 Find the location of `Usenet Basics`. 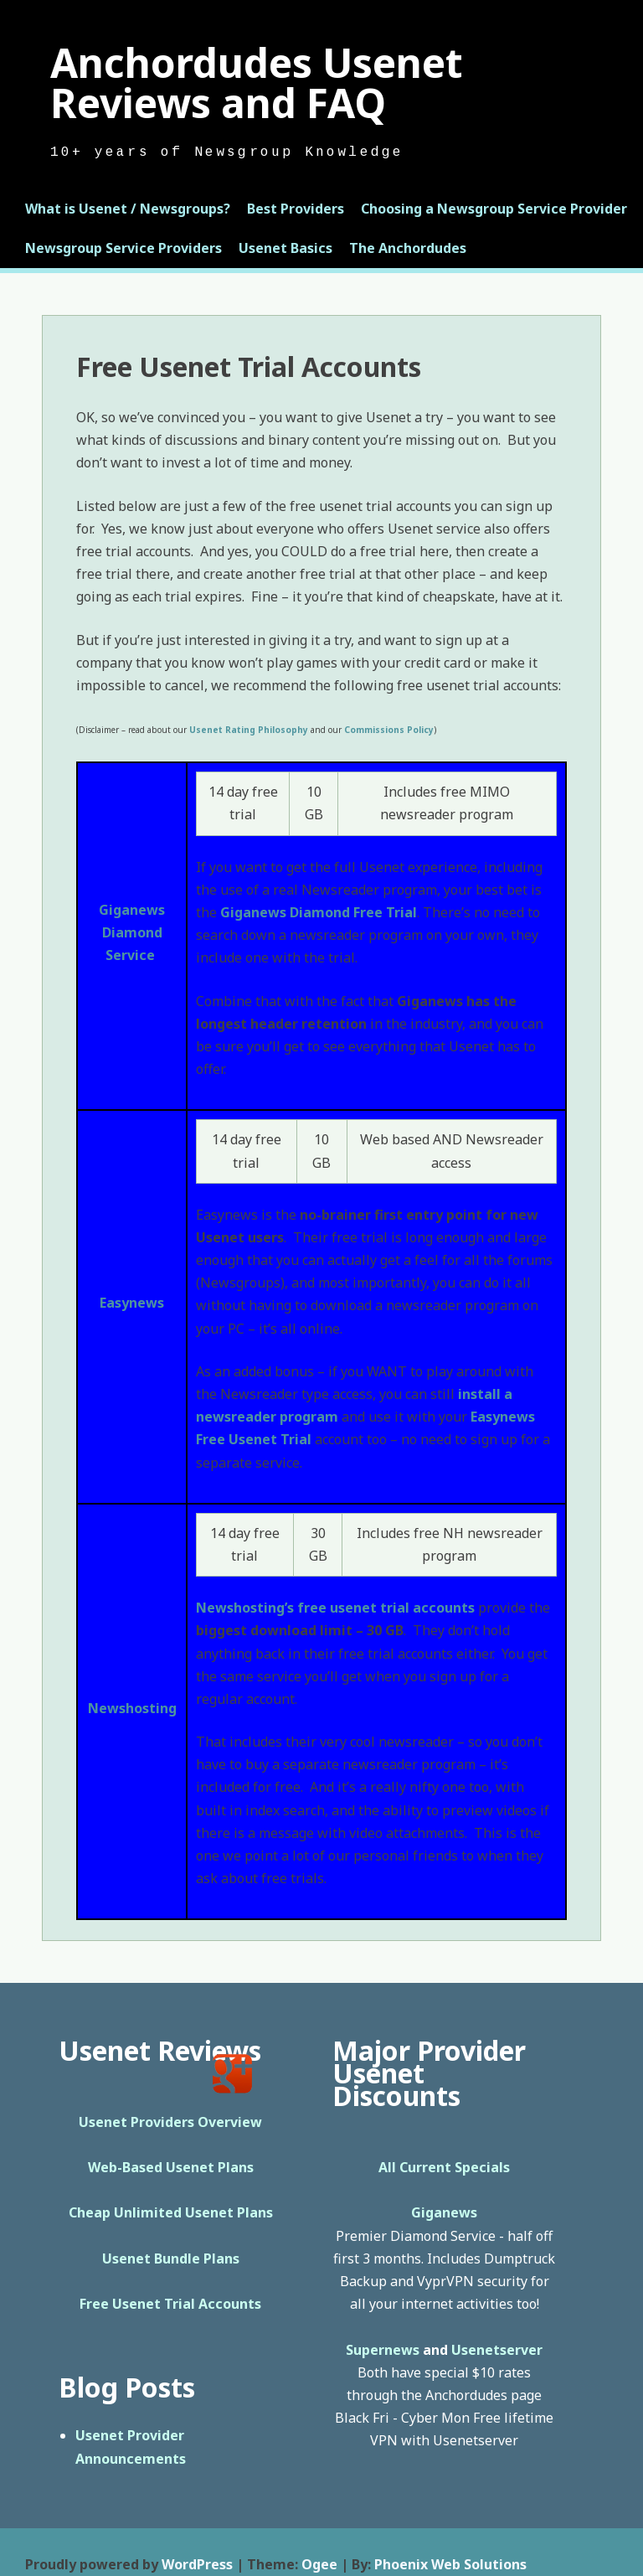

Usenet Basics is located at coordinates (285, 248).